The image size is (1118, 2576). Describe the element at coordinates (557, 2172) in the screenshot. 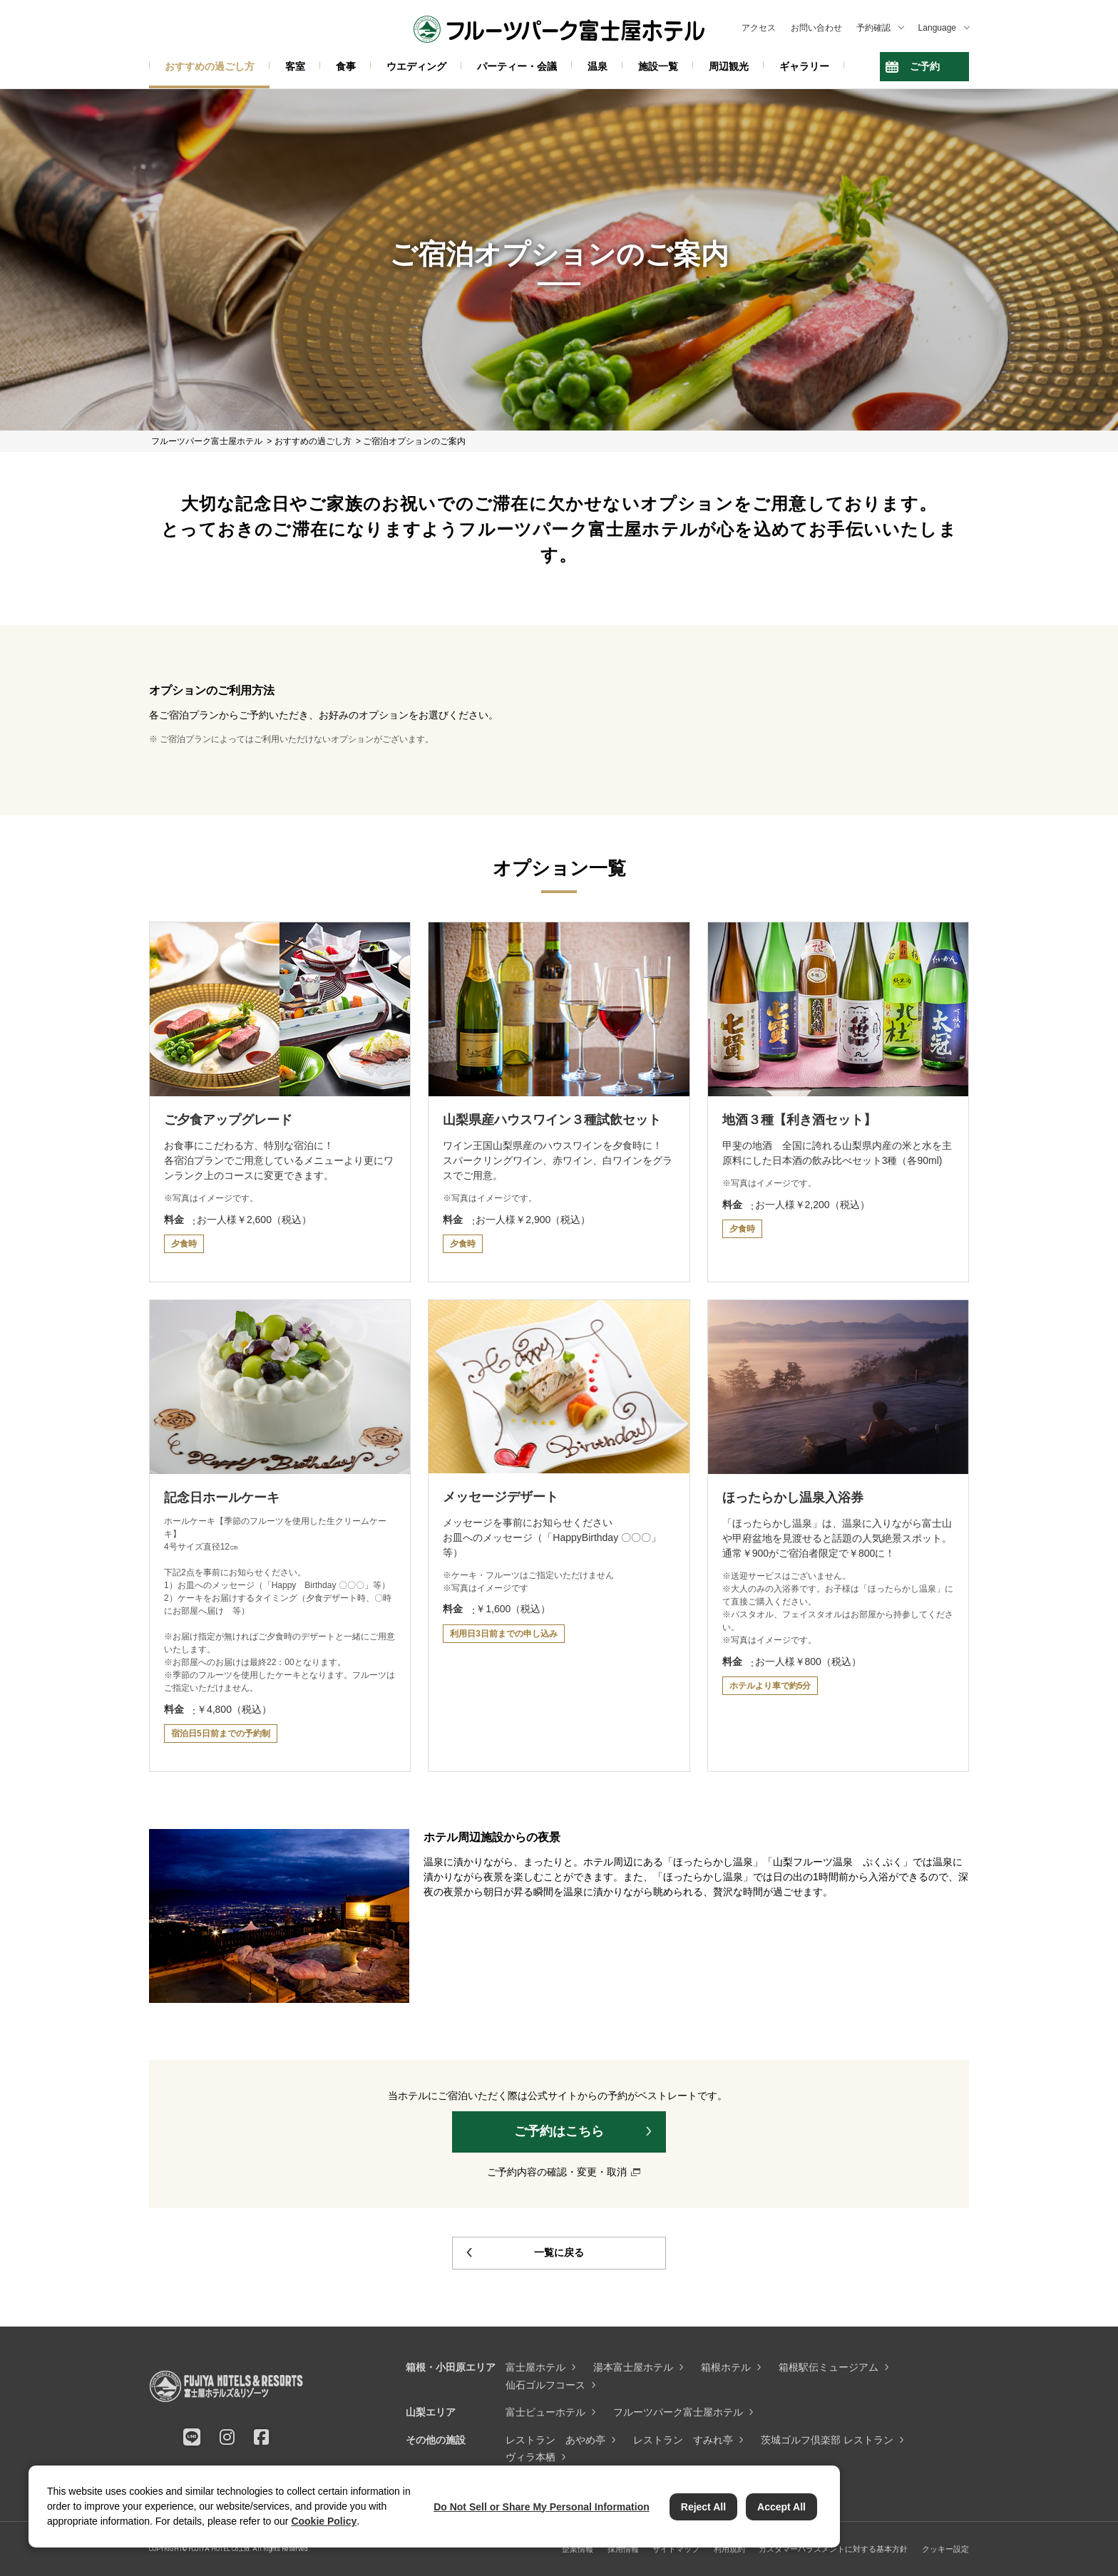

I see `ご予約内容の確認・変更・取消` at that location.